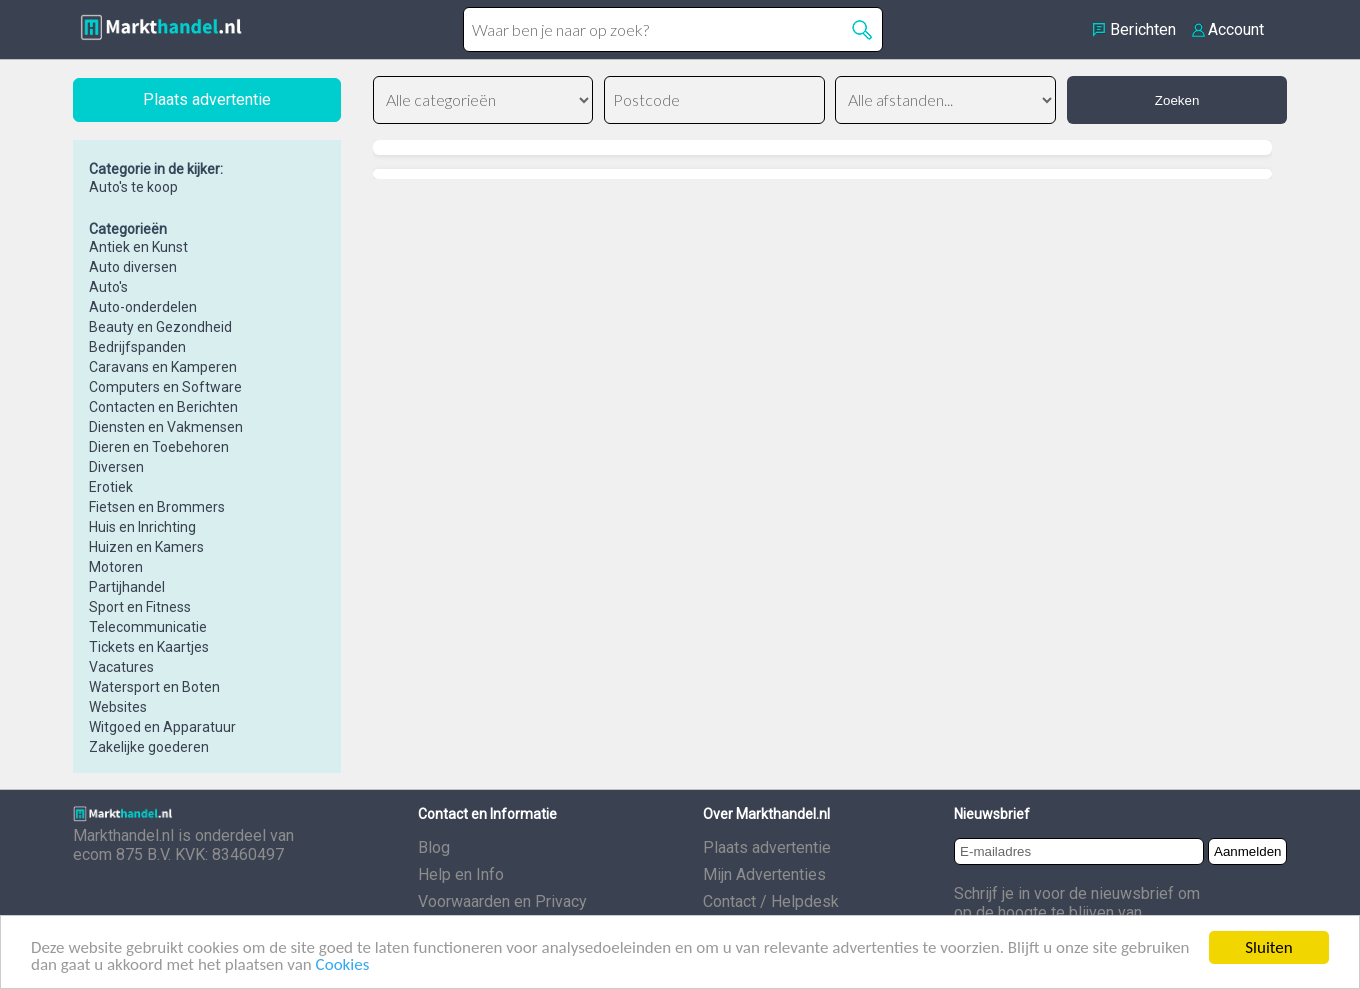 The height and width of the screenshot is (989, 1360). What do you see at coordinates (143, 307) in the screenshot?
I see `Auto-onderdelen` at bounding box center [143, 307].